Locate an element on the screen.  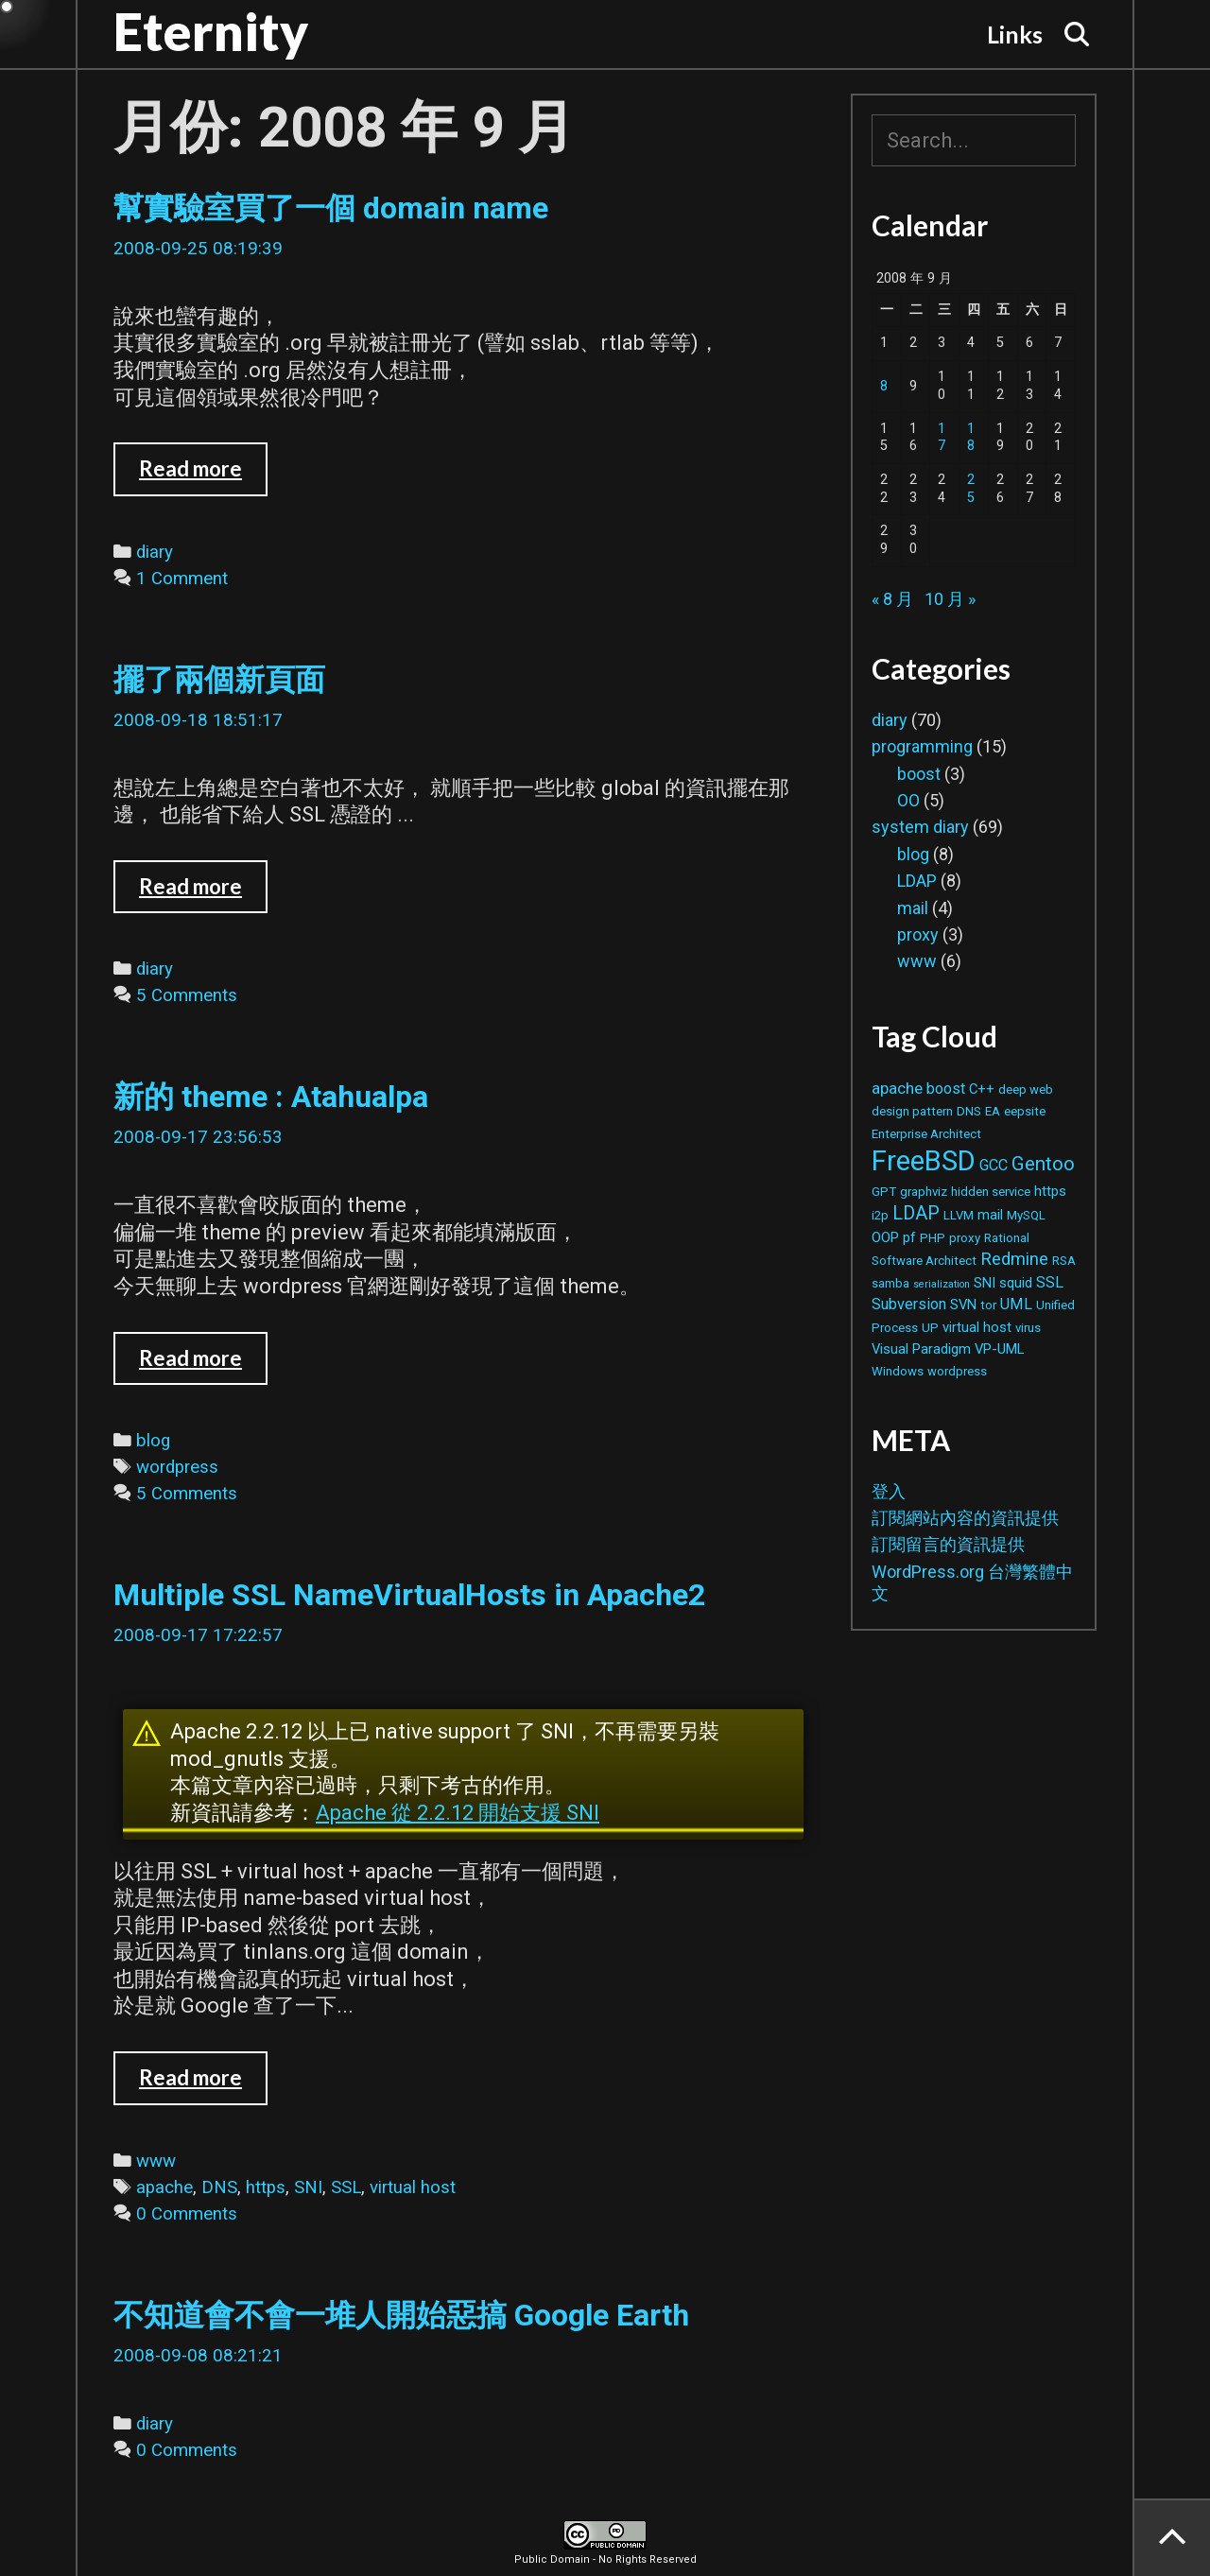
0 Comments is located at coordinates (186, 2214).